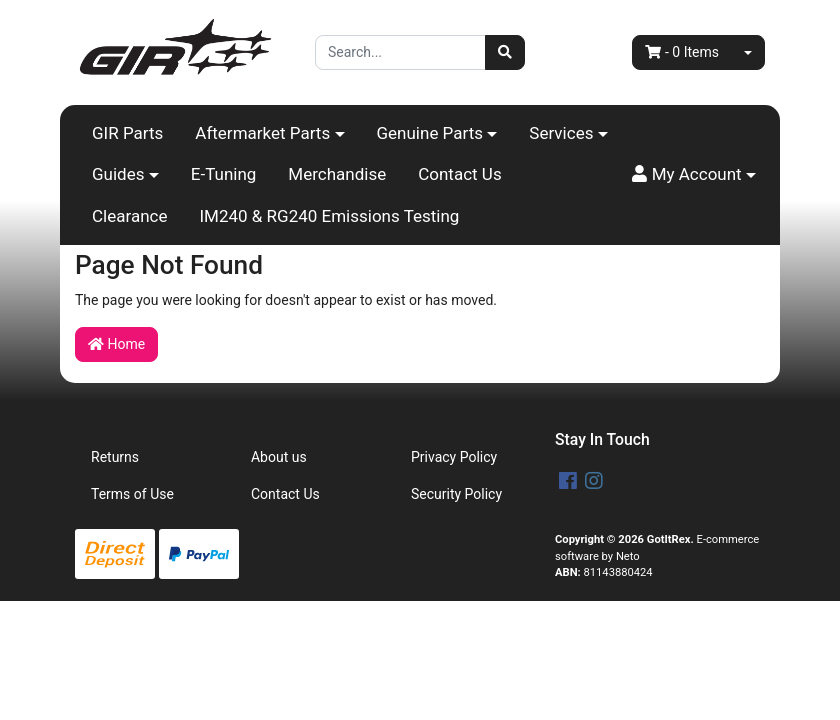 The height and width of the screenshot is (720, 840). I want to click on Aftermarket Parts, so click(262, 133).